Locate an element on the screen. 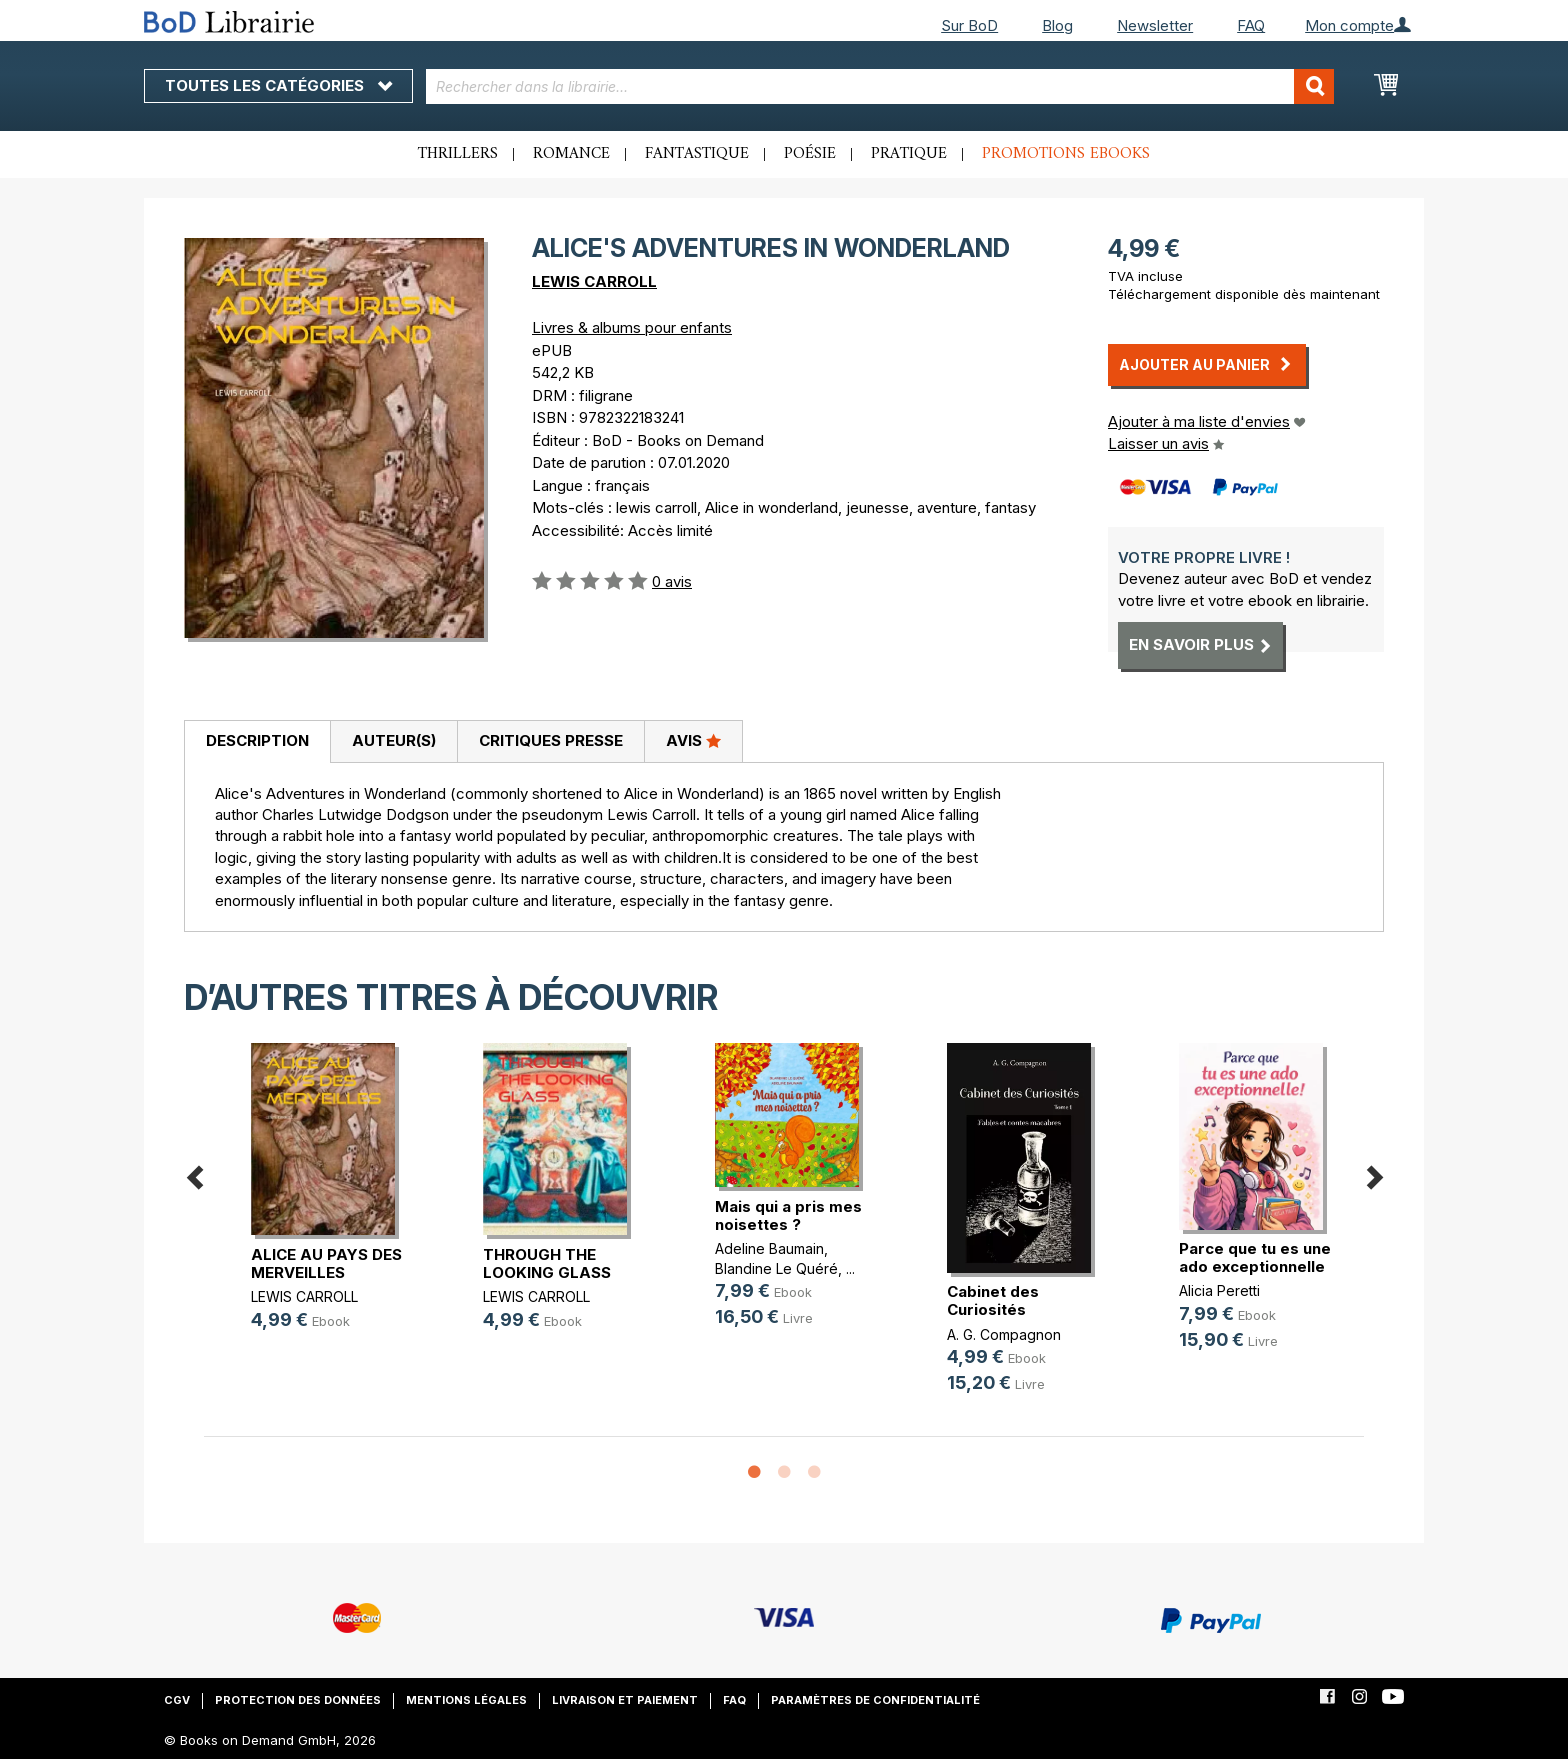  ALICE AU PAYS DES MERVEILLES is located at coordinates (326, 1263).